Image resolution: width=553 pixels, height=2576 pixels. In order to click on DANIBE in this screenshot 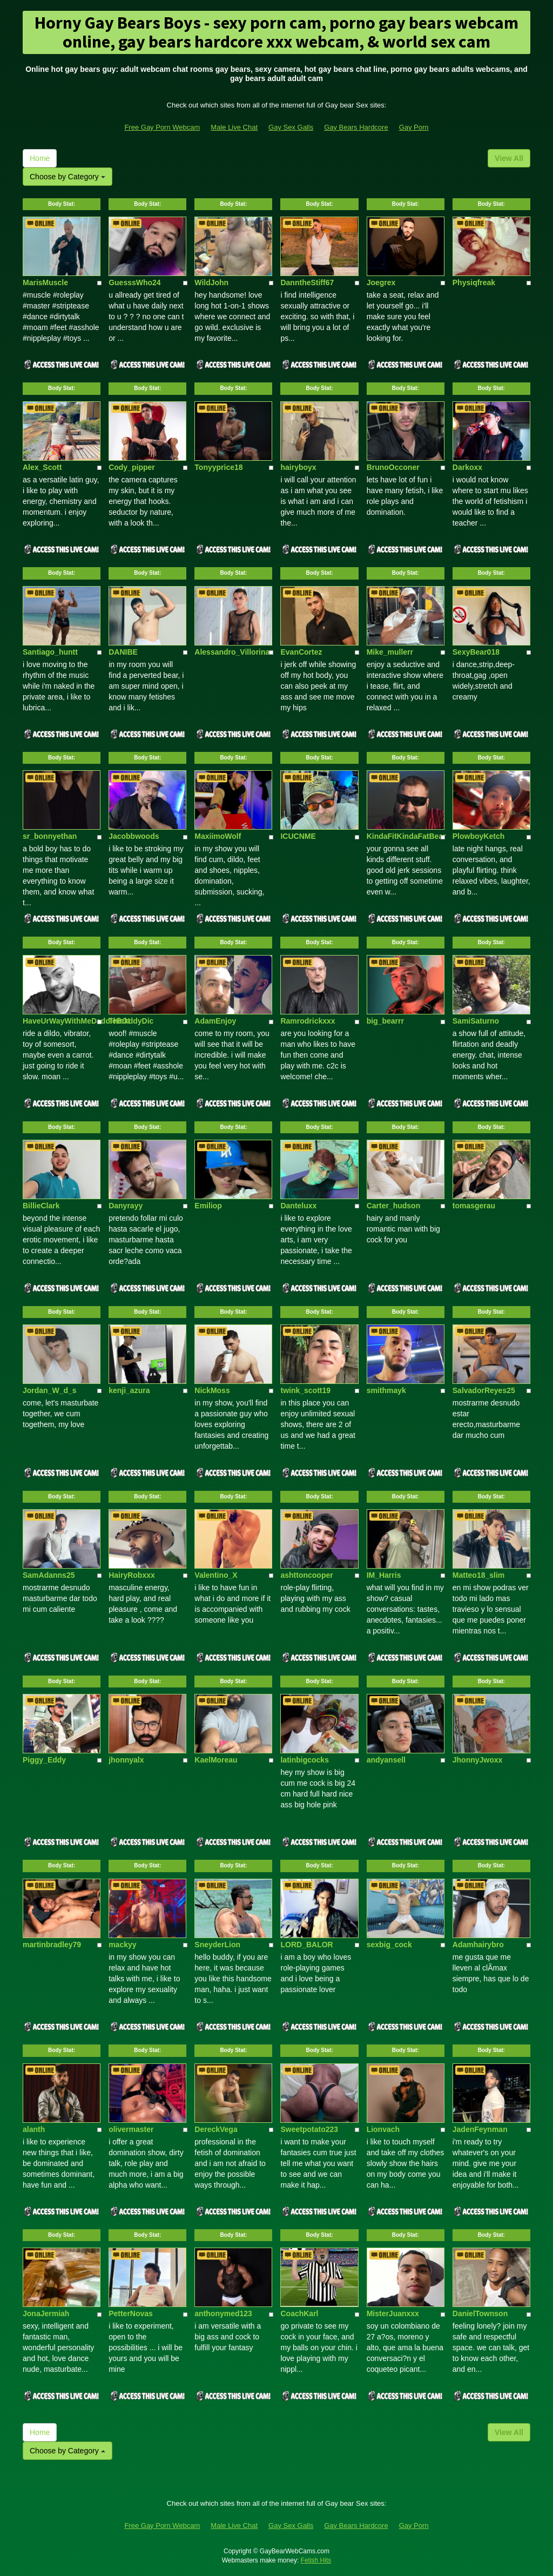, I will do `click(123, 652)`.